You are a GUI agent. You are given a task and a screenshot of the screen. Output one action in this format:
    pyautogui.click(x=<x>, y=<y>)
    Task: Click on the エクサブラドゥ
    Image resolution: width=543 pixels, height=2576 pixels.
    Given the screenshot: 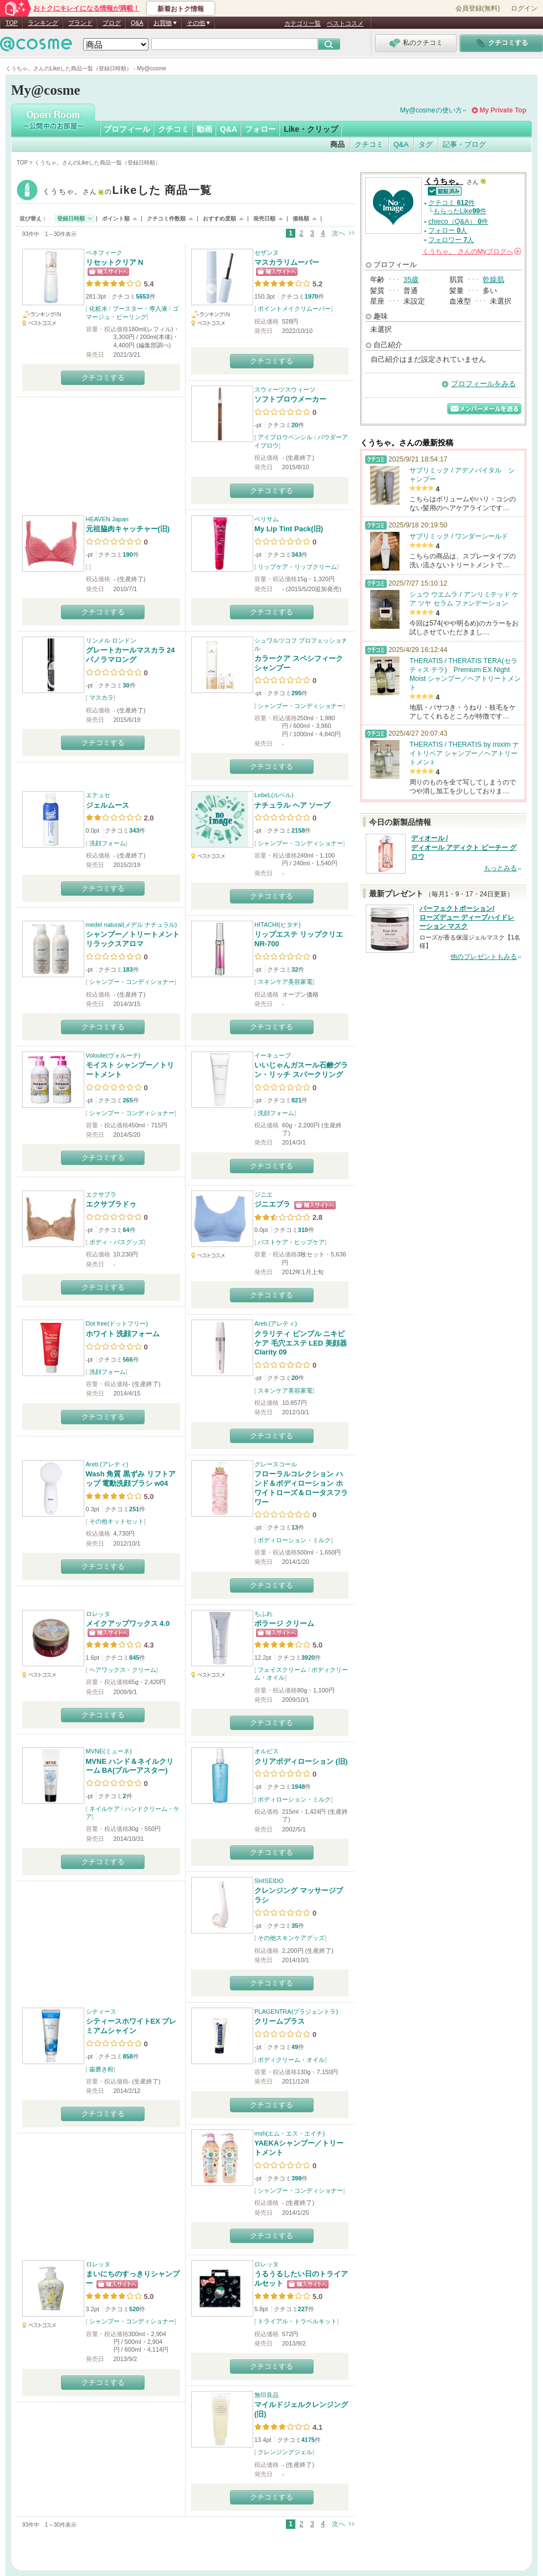 What is the action you would take?
    pyautogui.click(x=111, y=1204)
    